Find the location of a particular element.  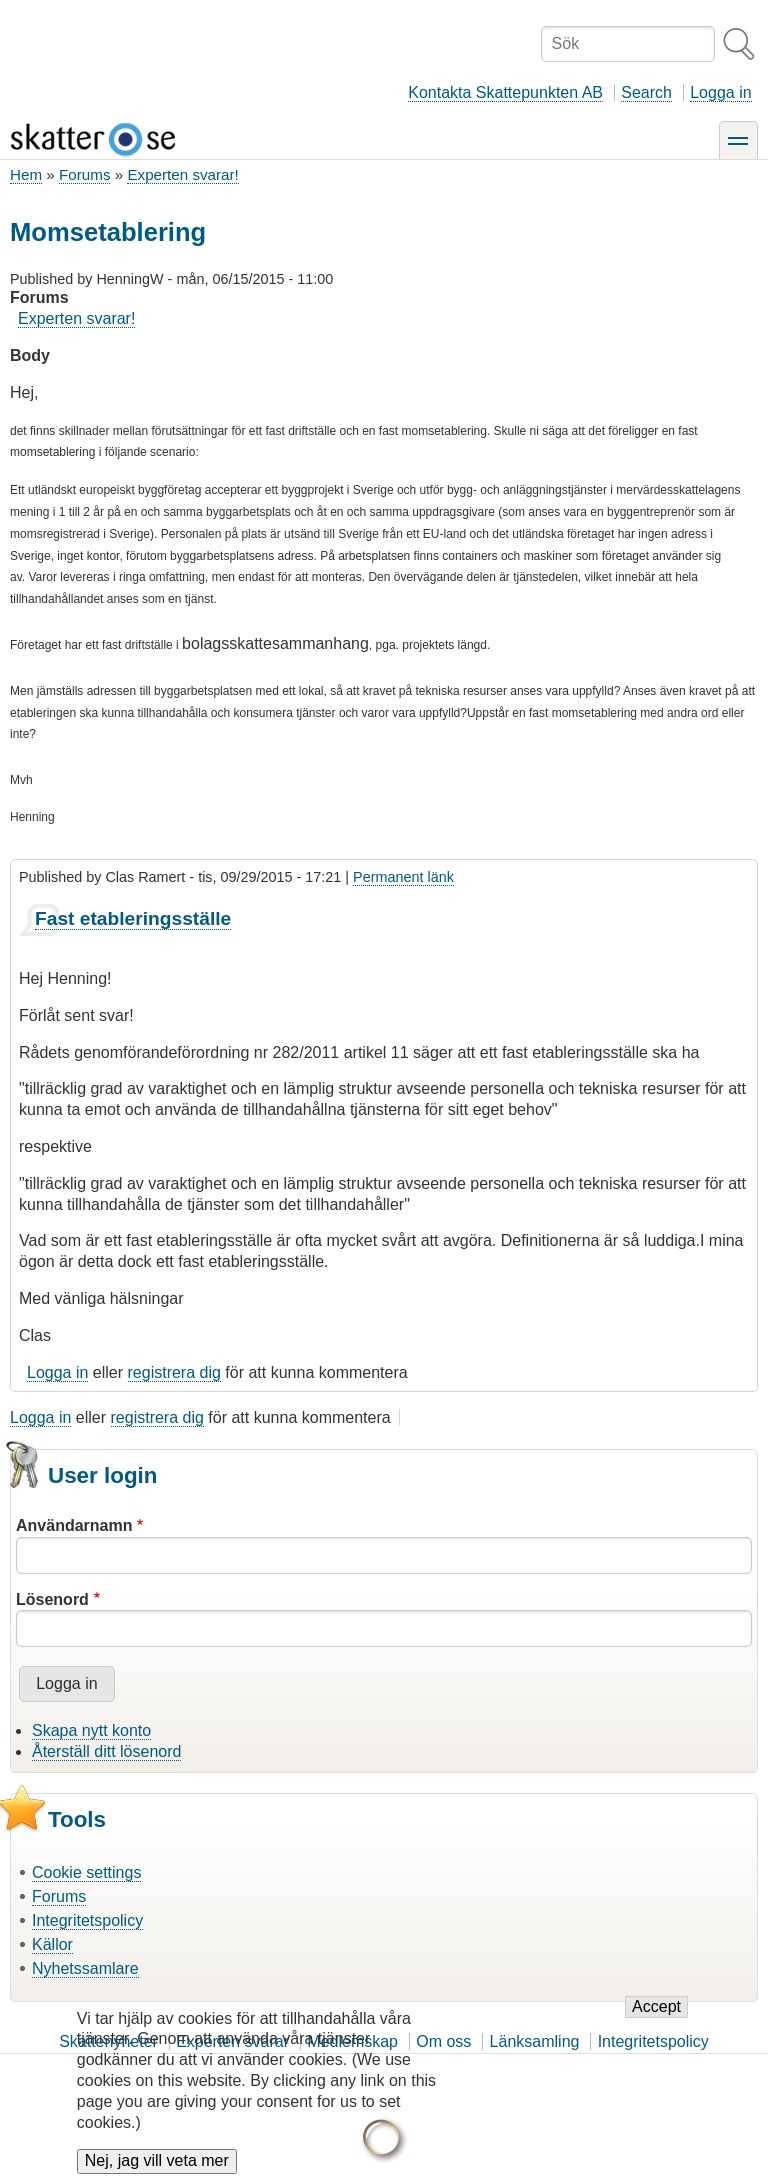

Kontakta Skattepunkten AB is located at coordinates (505, 92).